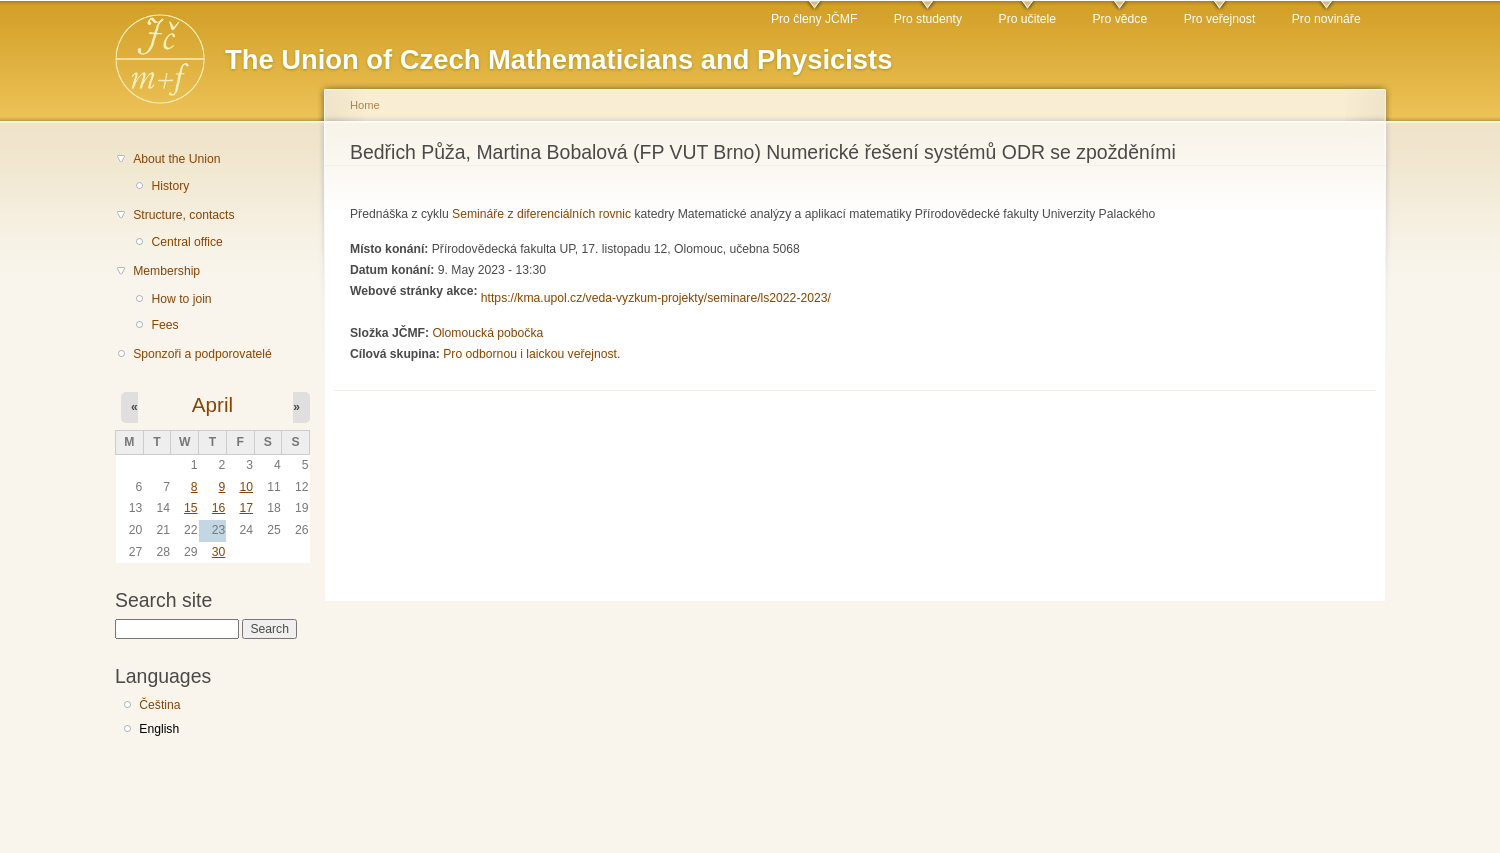 The image size is (1500, 853). I want to click on 10, so click(246, 487).